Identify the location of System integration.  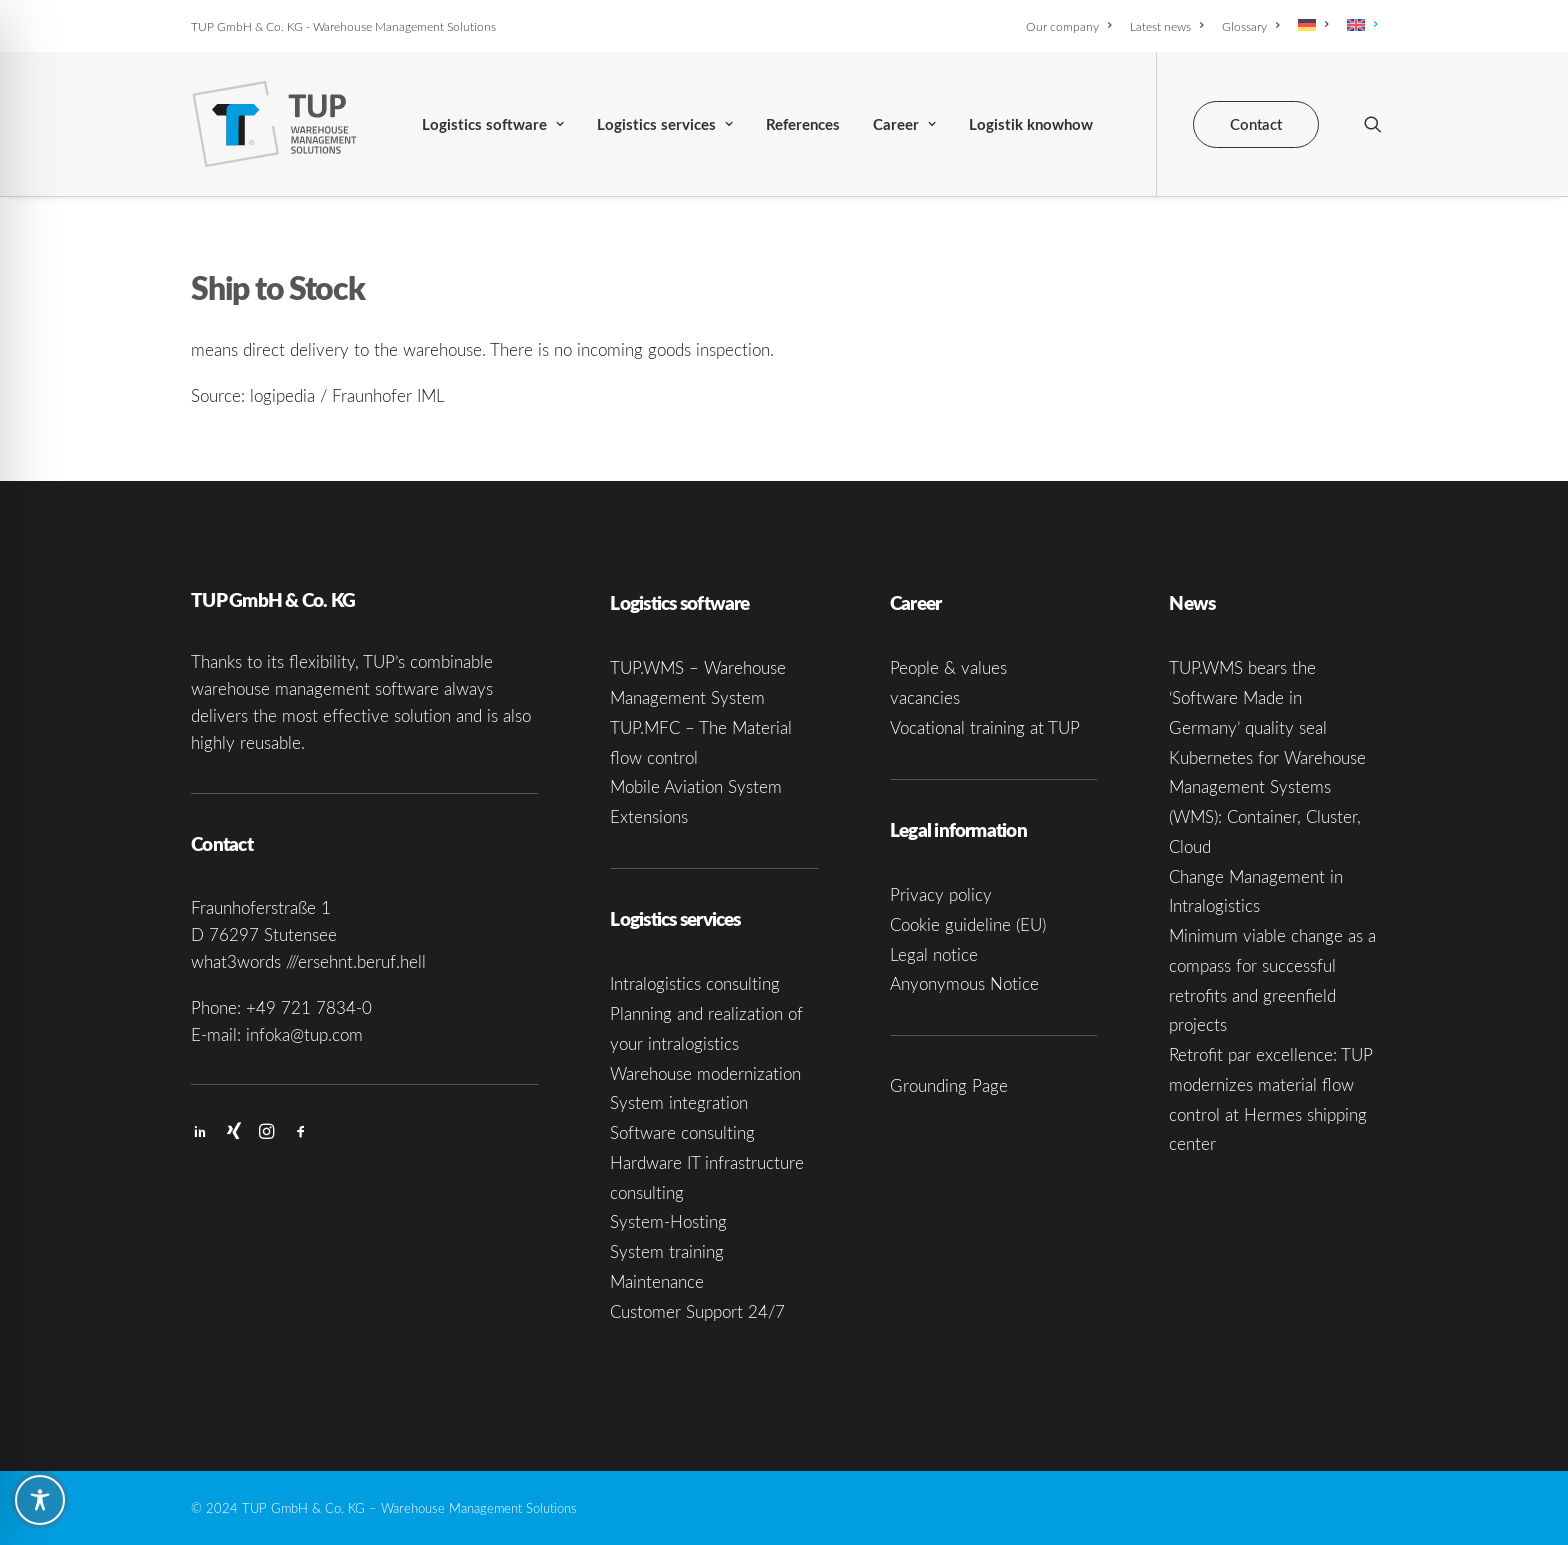
(679, 1102).